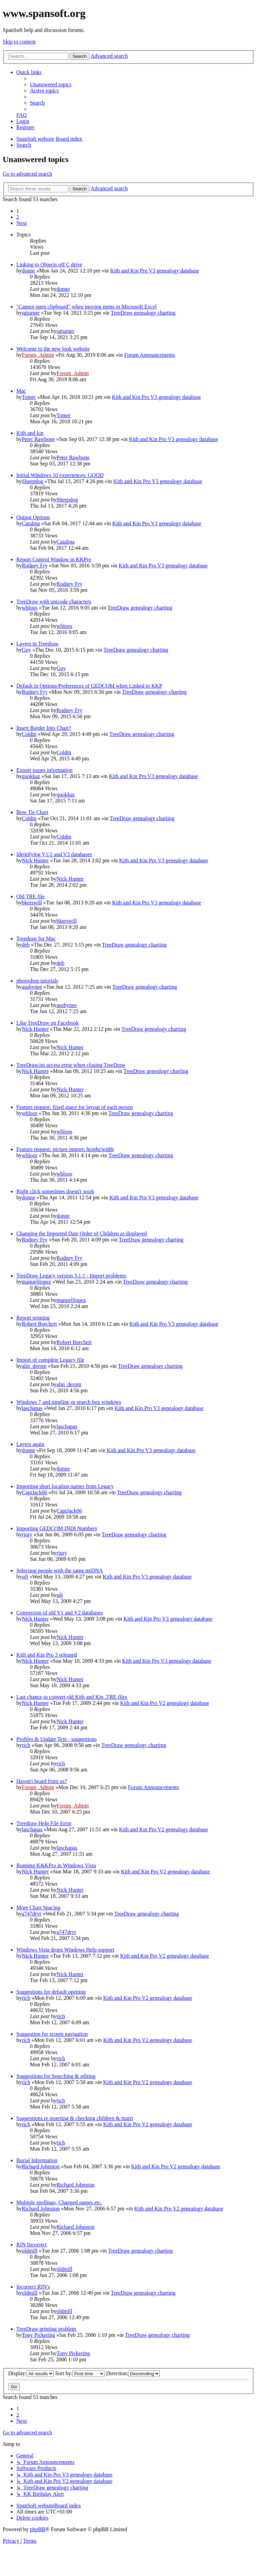  Describe the element at coordinates (56, 1865) in the screenshot. I see `Running K&KPro in Windows Vista` at that location.